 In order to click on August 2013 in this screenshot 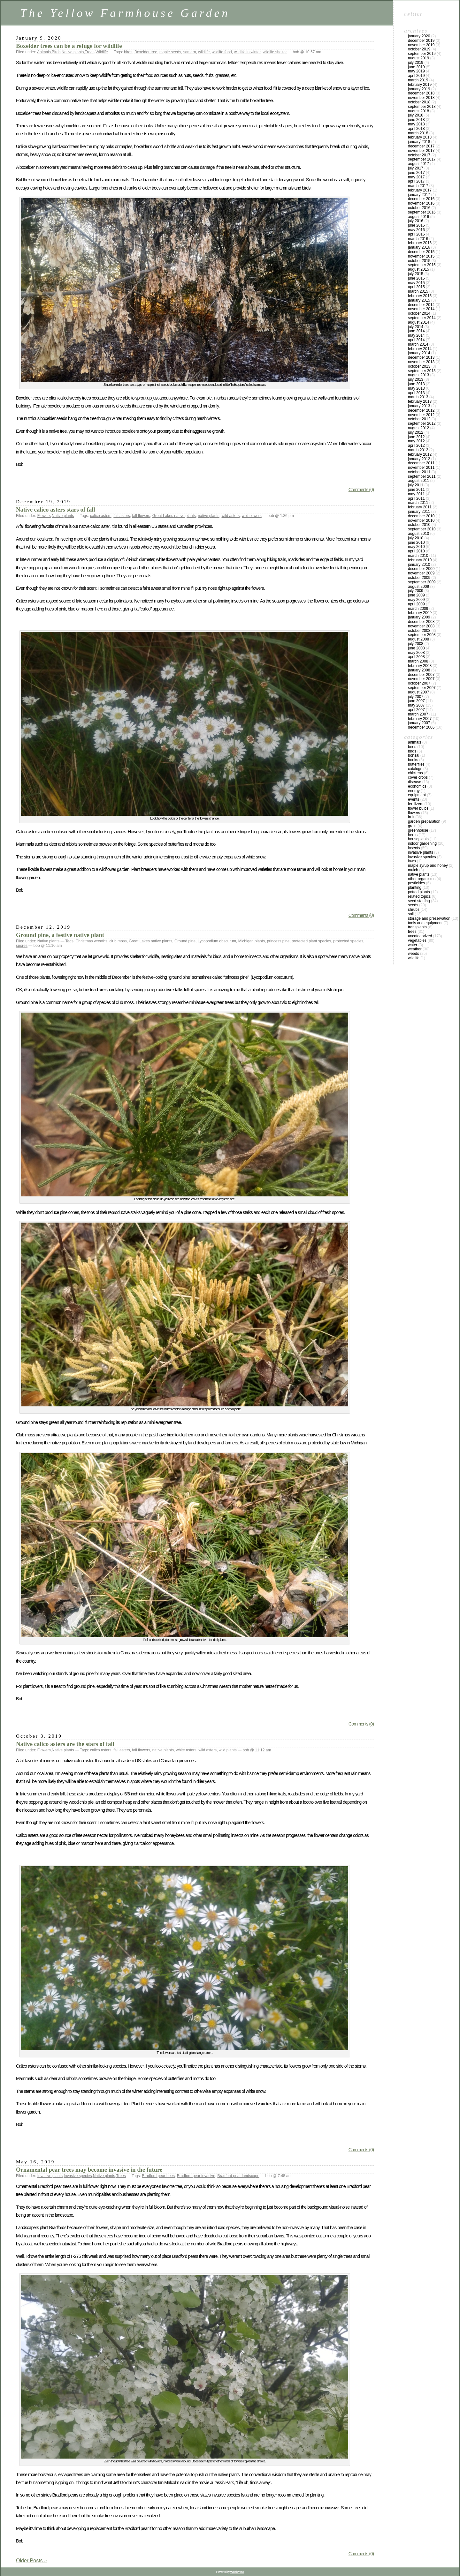, I will do `click(418, 375)`.